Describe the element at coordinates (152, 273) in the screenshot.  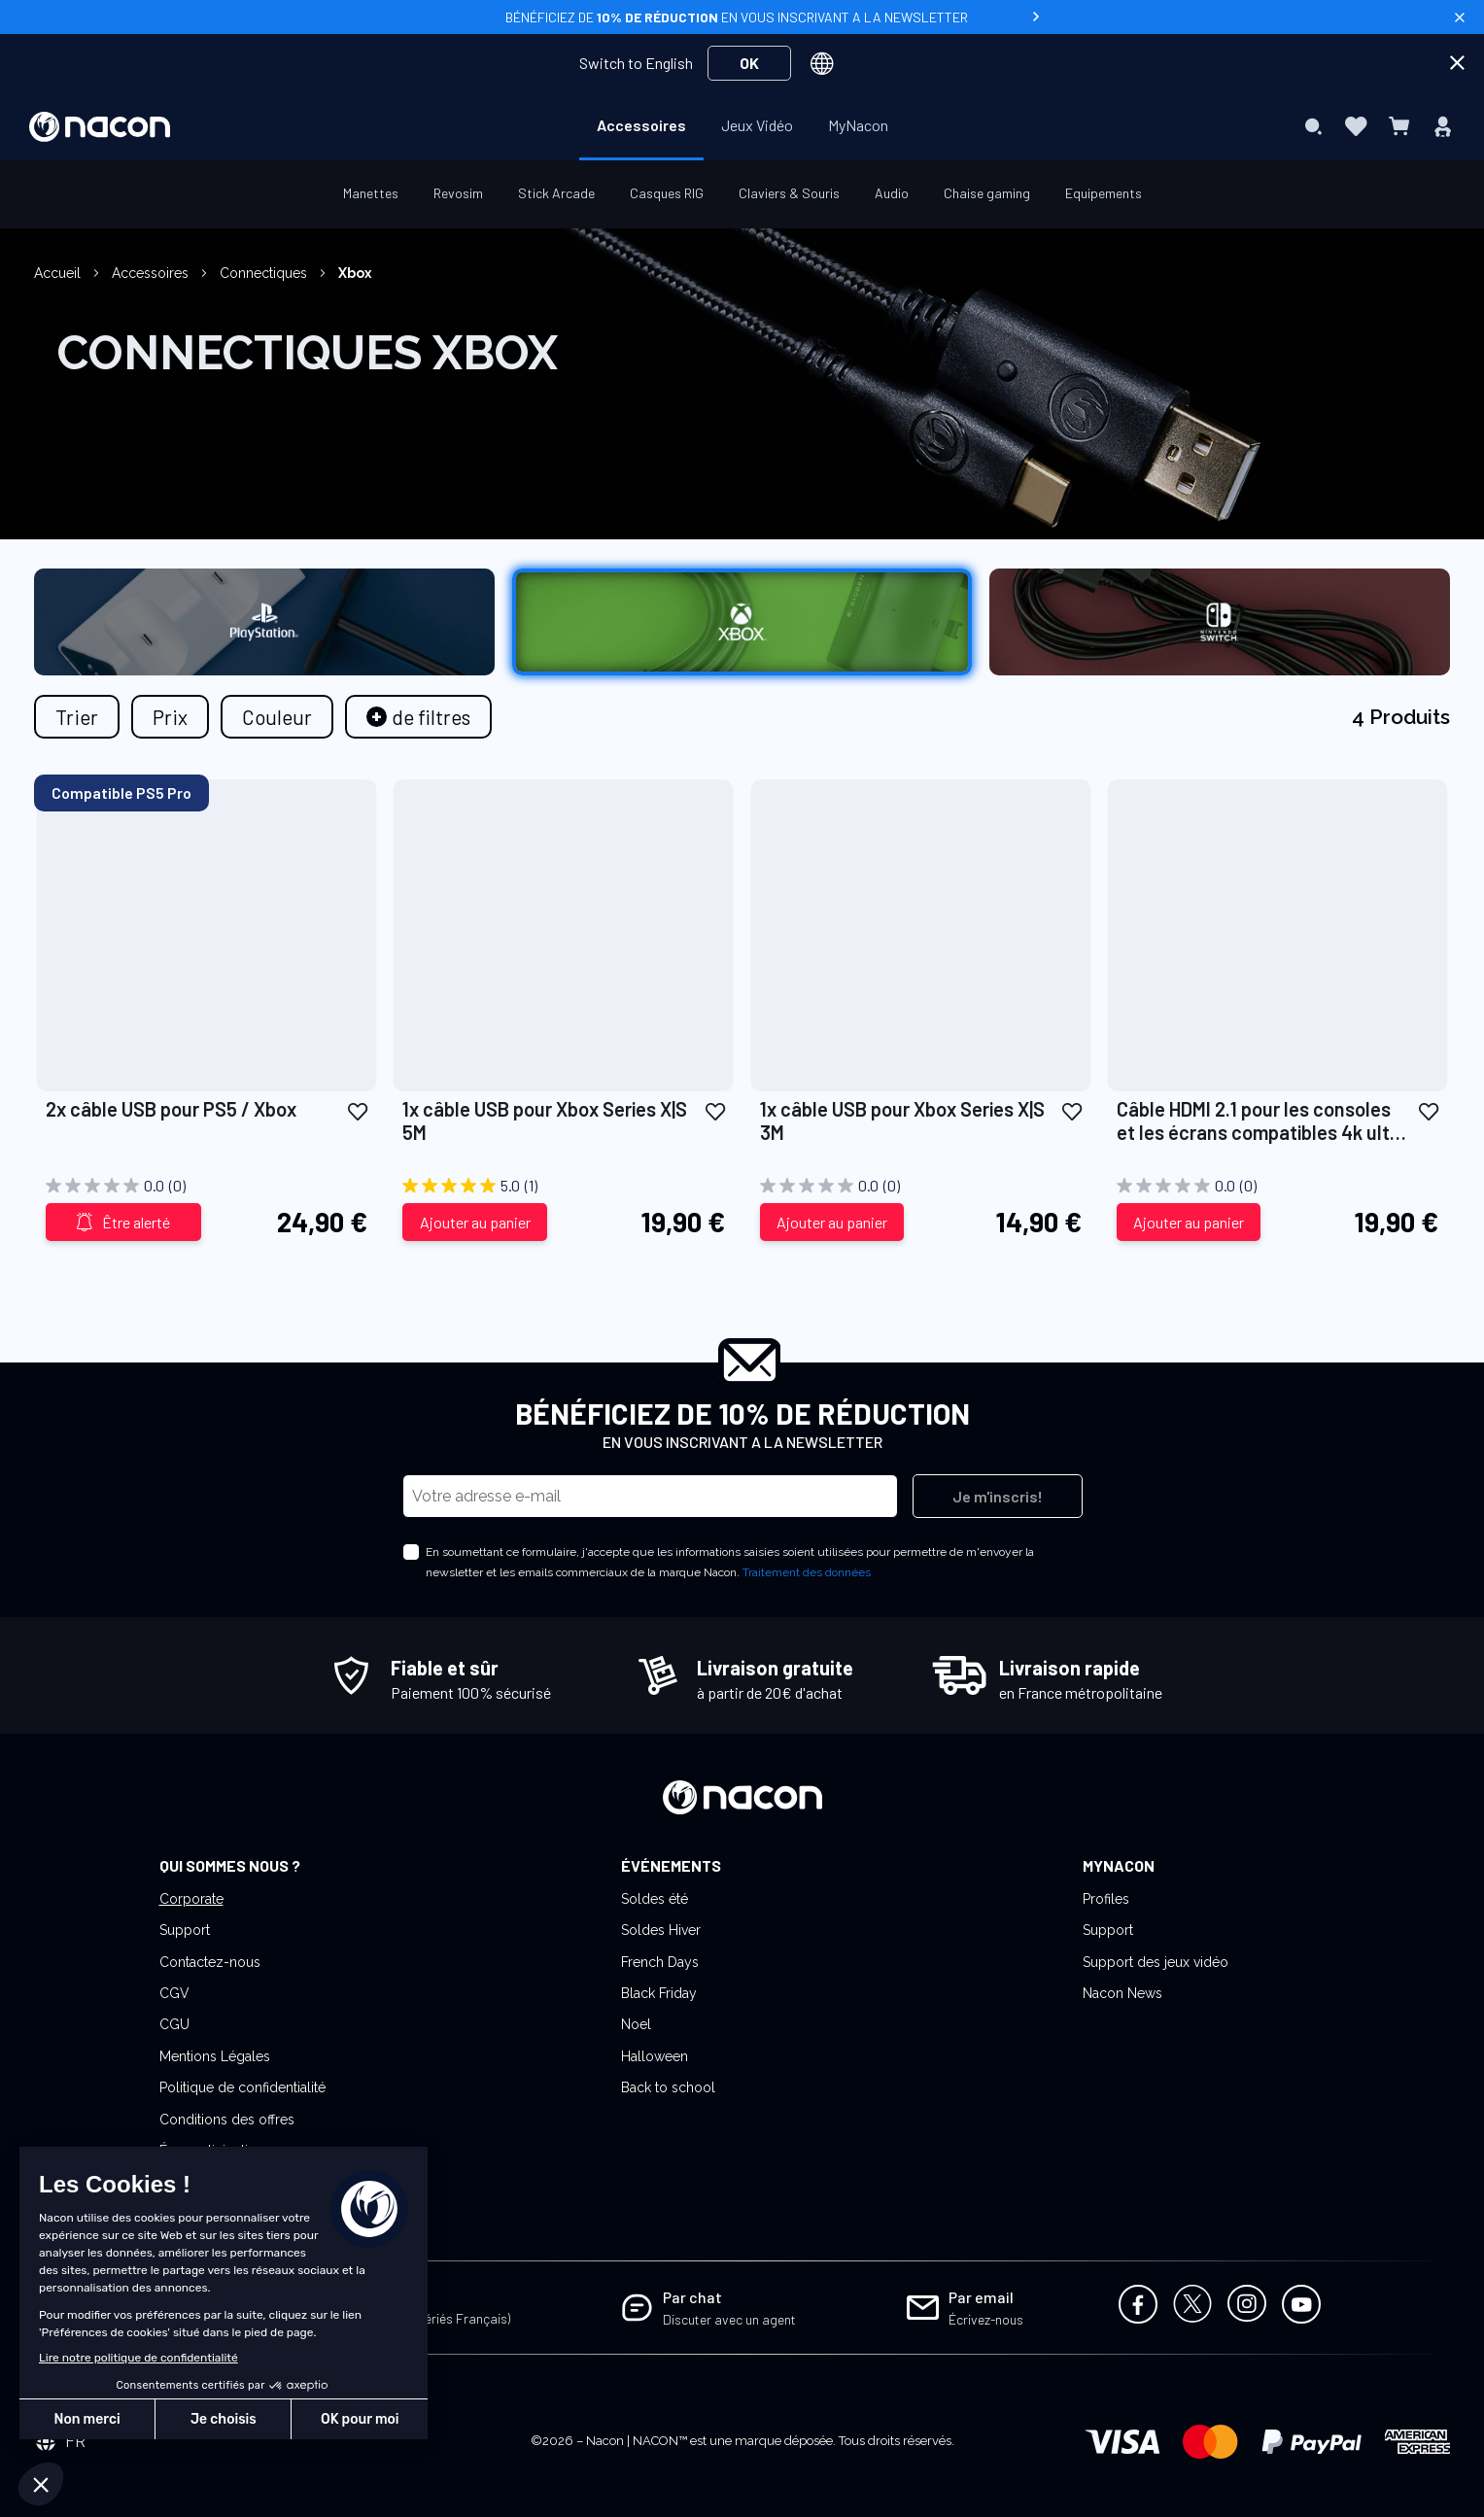
I see `Accessoires` at that location.